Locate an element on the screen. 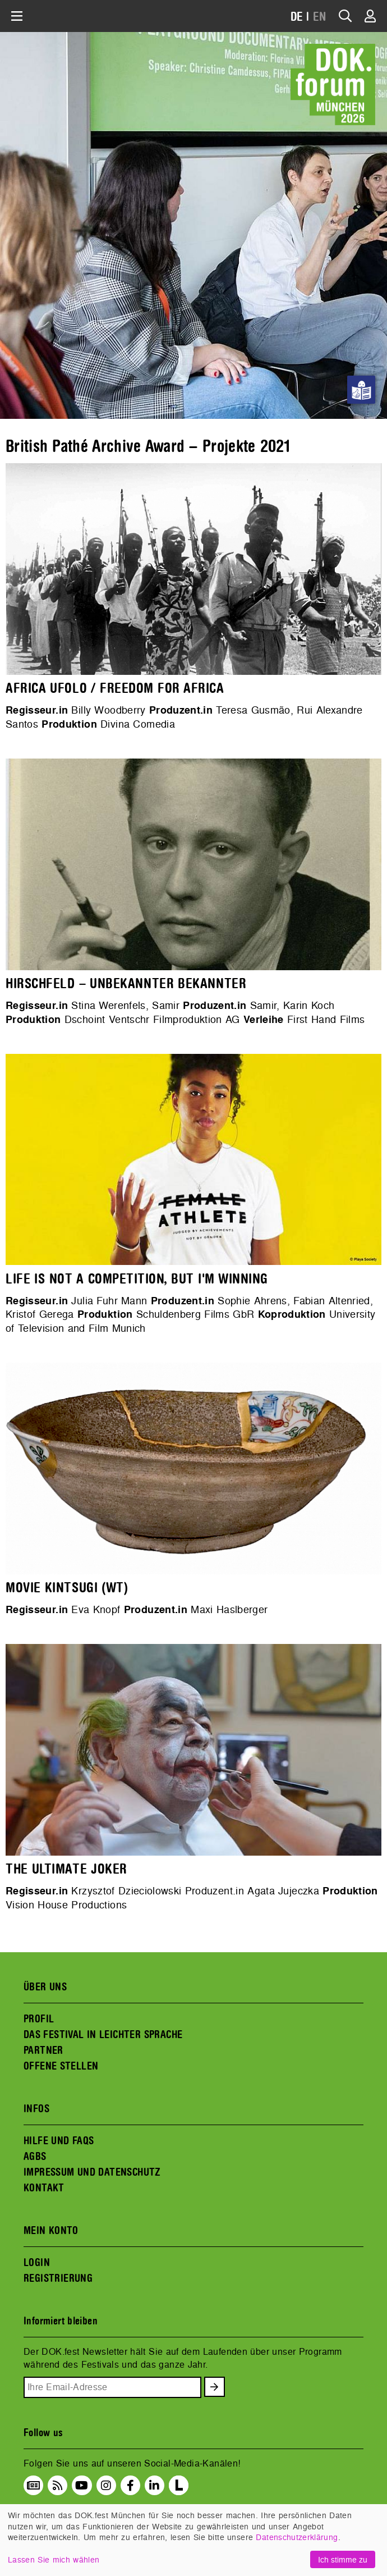 The width and height of the screenshot is (387, 2576). OFFENE STELLEN is located at coordinates (61, 2066).